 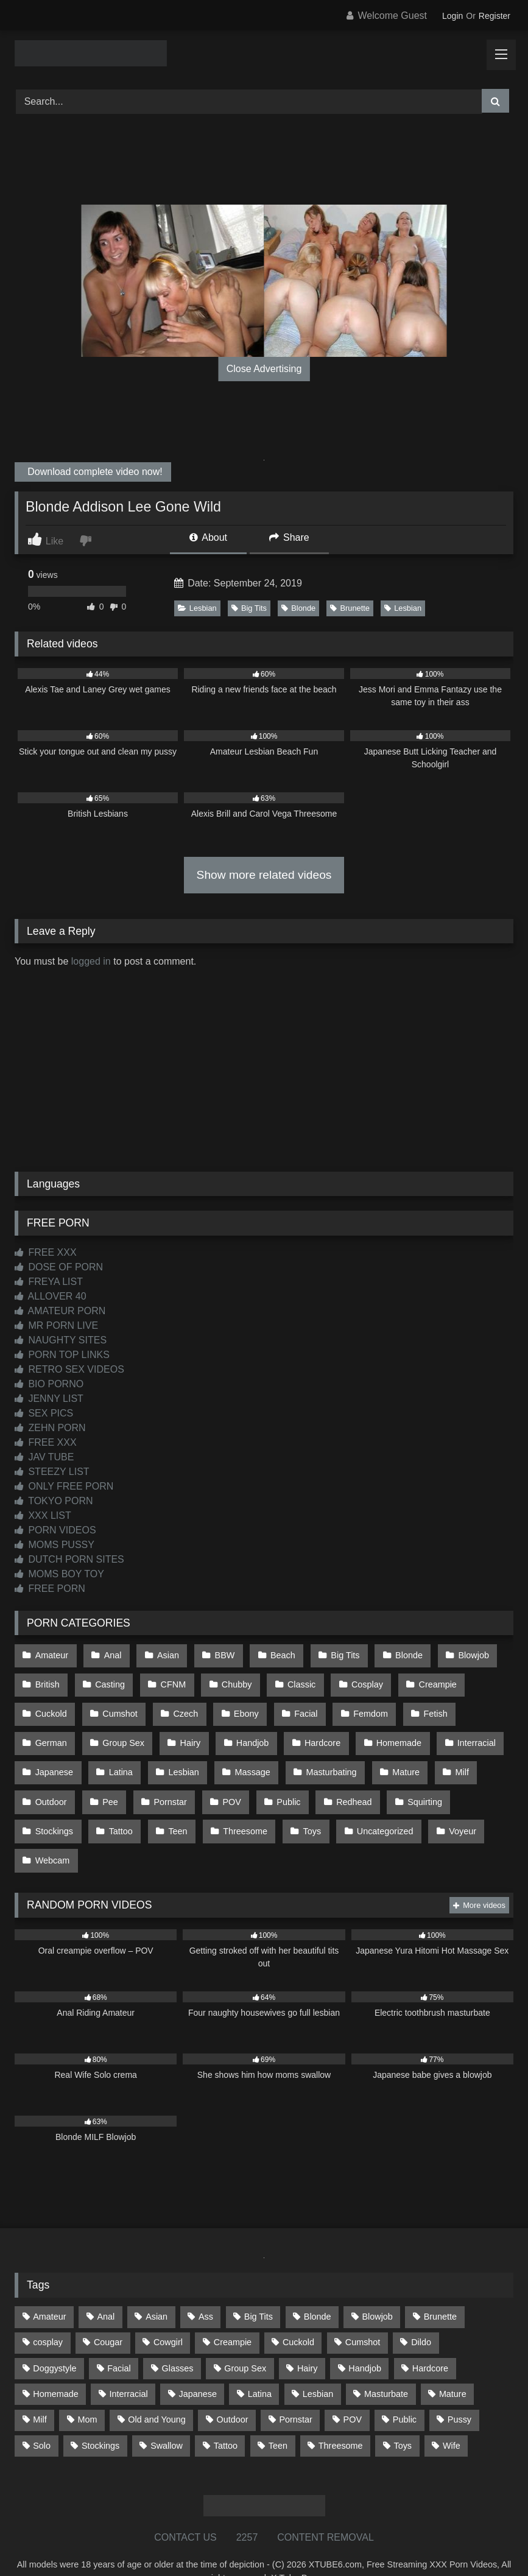 What do you see at coordinates (62, 1355) in the screenshot?
I see `PORN TOP LINKS` at bounding box center [62, 1355].